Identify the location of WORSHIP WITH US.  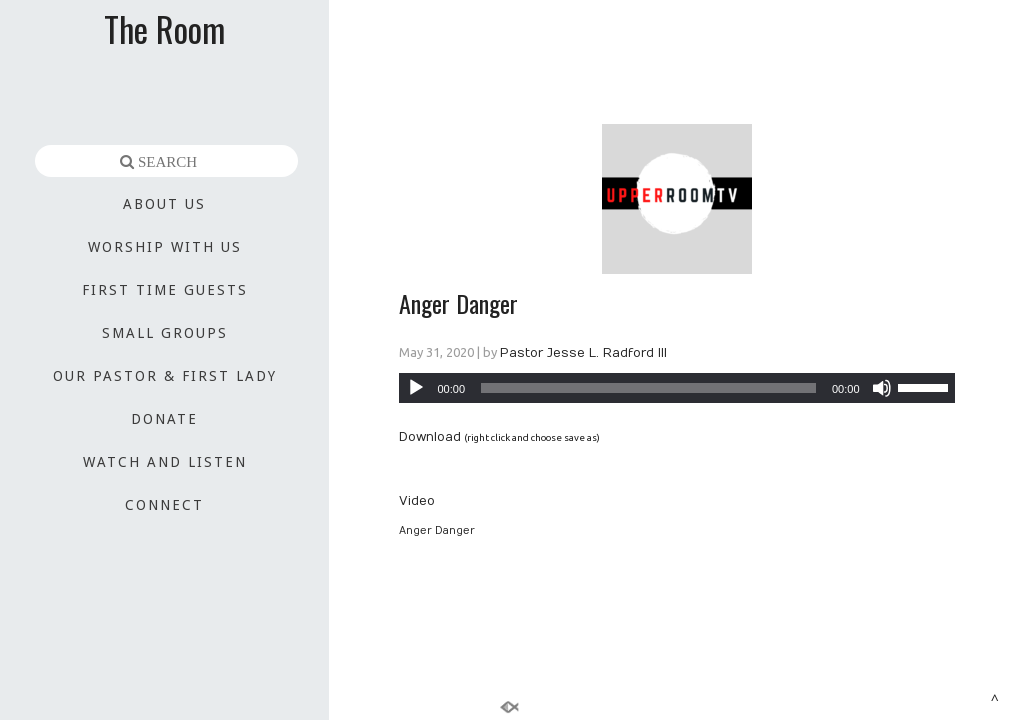
(165, 247).